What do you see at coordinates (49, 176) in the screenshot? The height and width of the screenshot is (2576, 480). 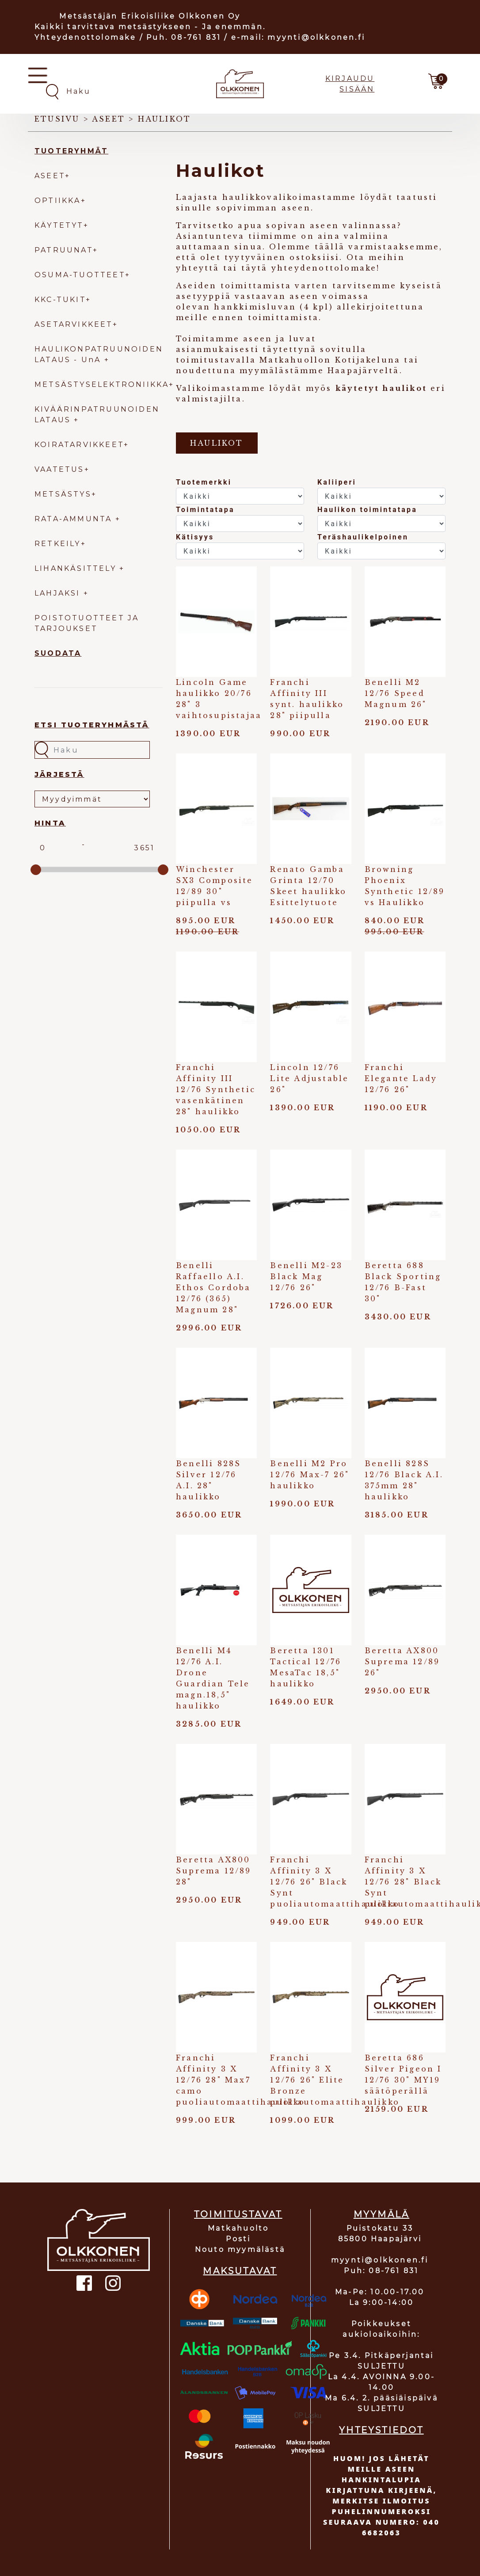 I see `ASEET` at bounding box center [49, 176].